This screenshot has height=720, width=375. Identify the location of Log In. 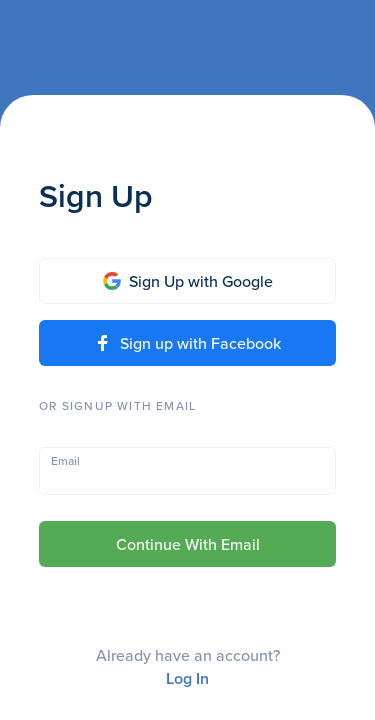
(187, 678).